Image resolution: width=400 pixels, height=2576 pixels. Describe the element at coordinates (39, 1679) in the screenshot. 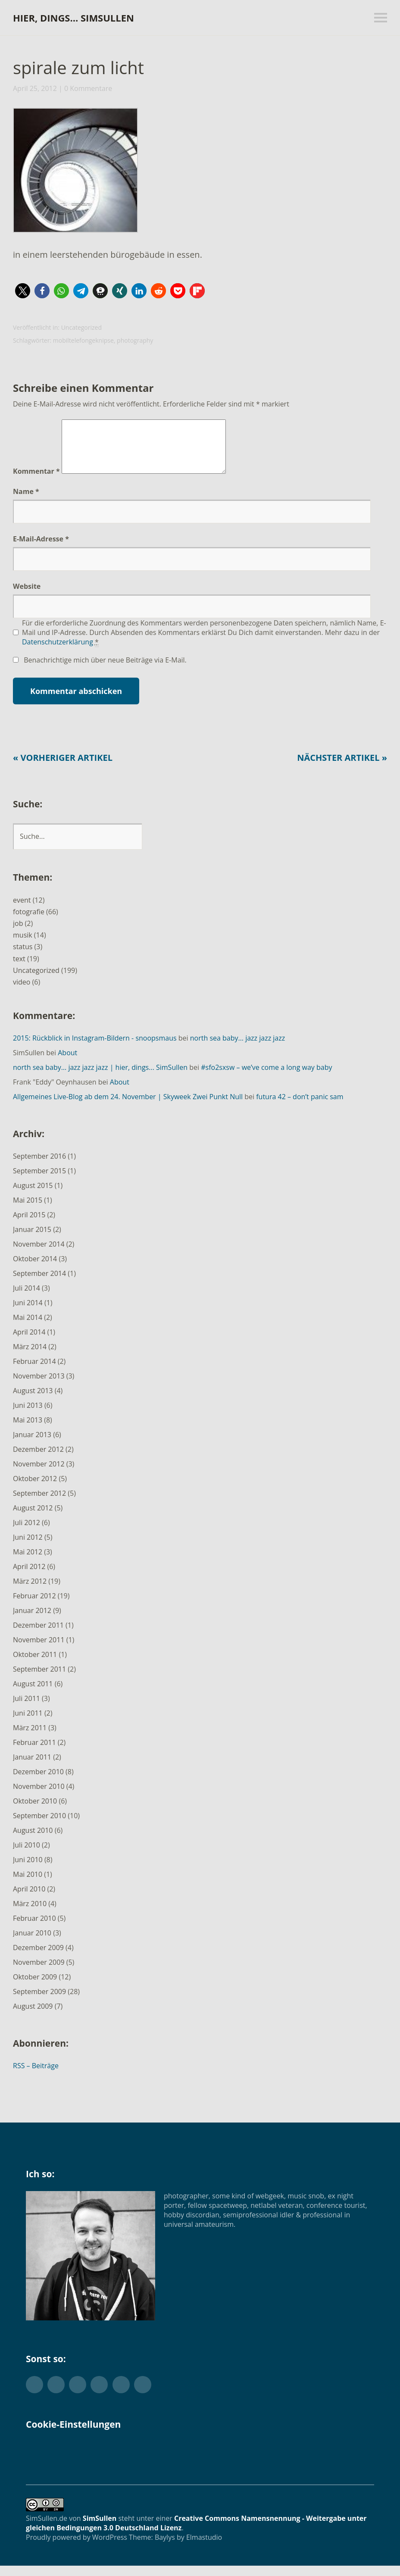

I see `September 2011` at that location.